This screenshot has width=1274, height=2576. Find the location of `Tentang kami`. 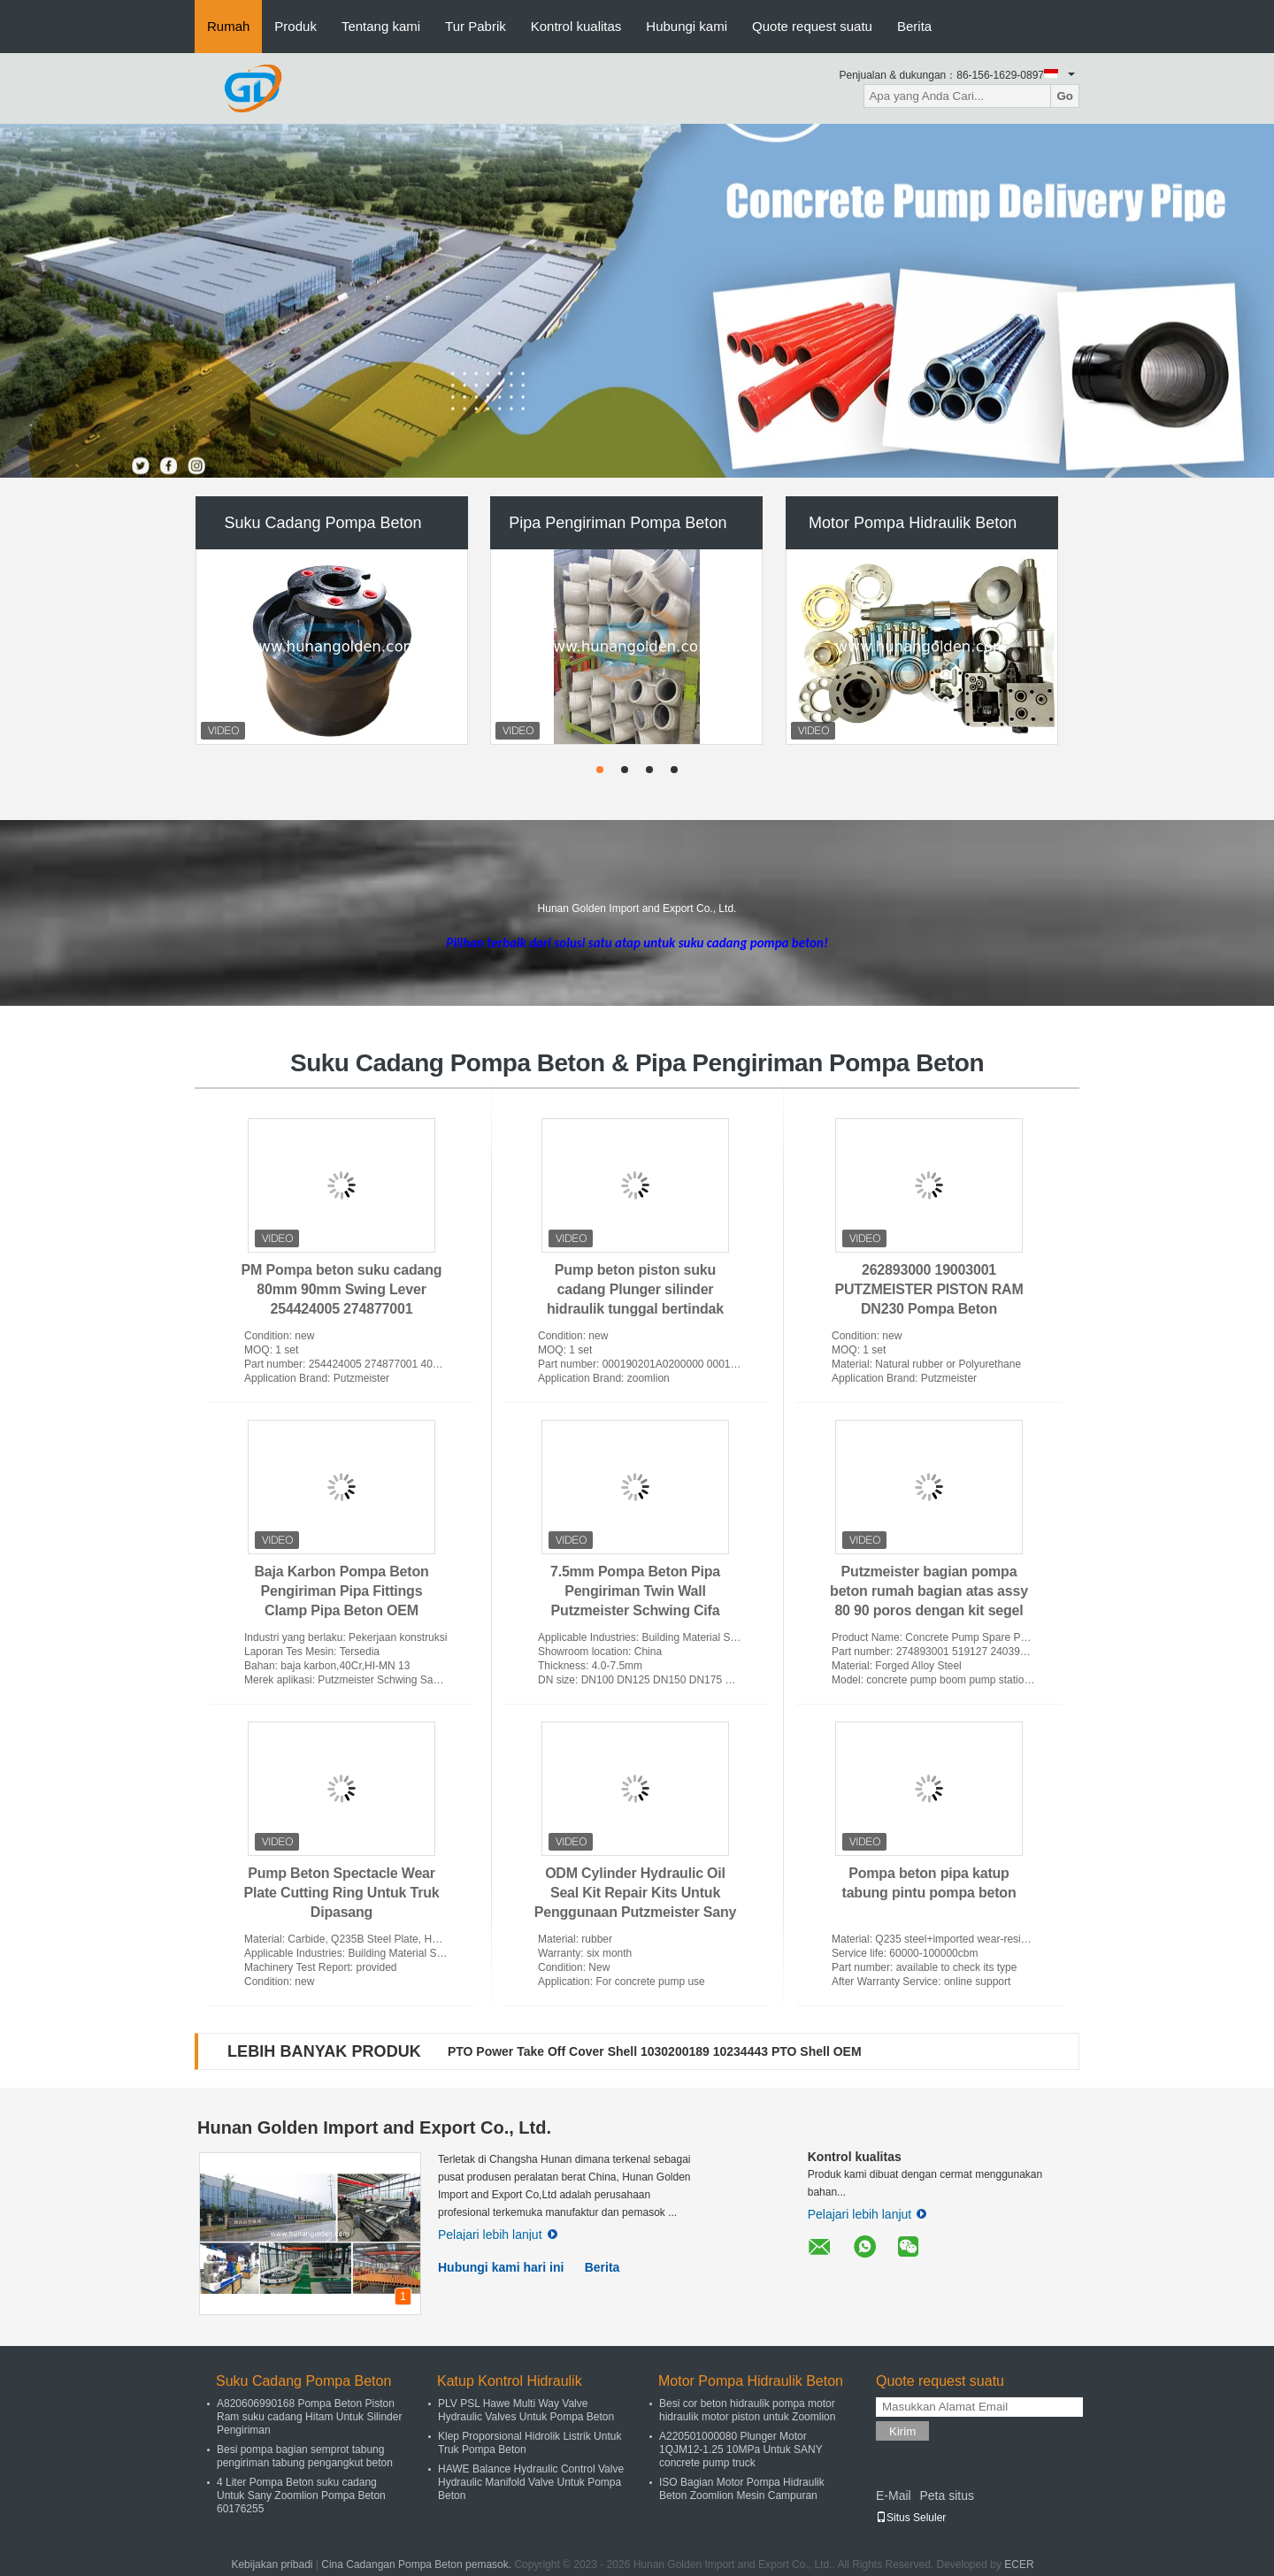

Tentang kami is located at coordinates (381, 26).